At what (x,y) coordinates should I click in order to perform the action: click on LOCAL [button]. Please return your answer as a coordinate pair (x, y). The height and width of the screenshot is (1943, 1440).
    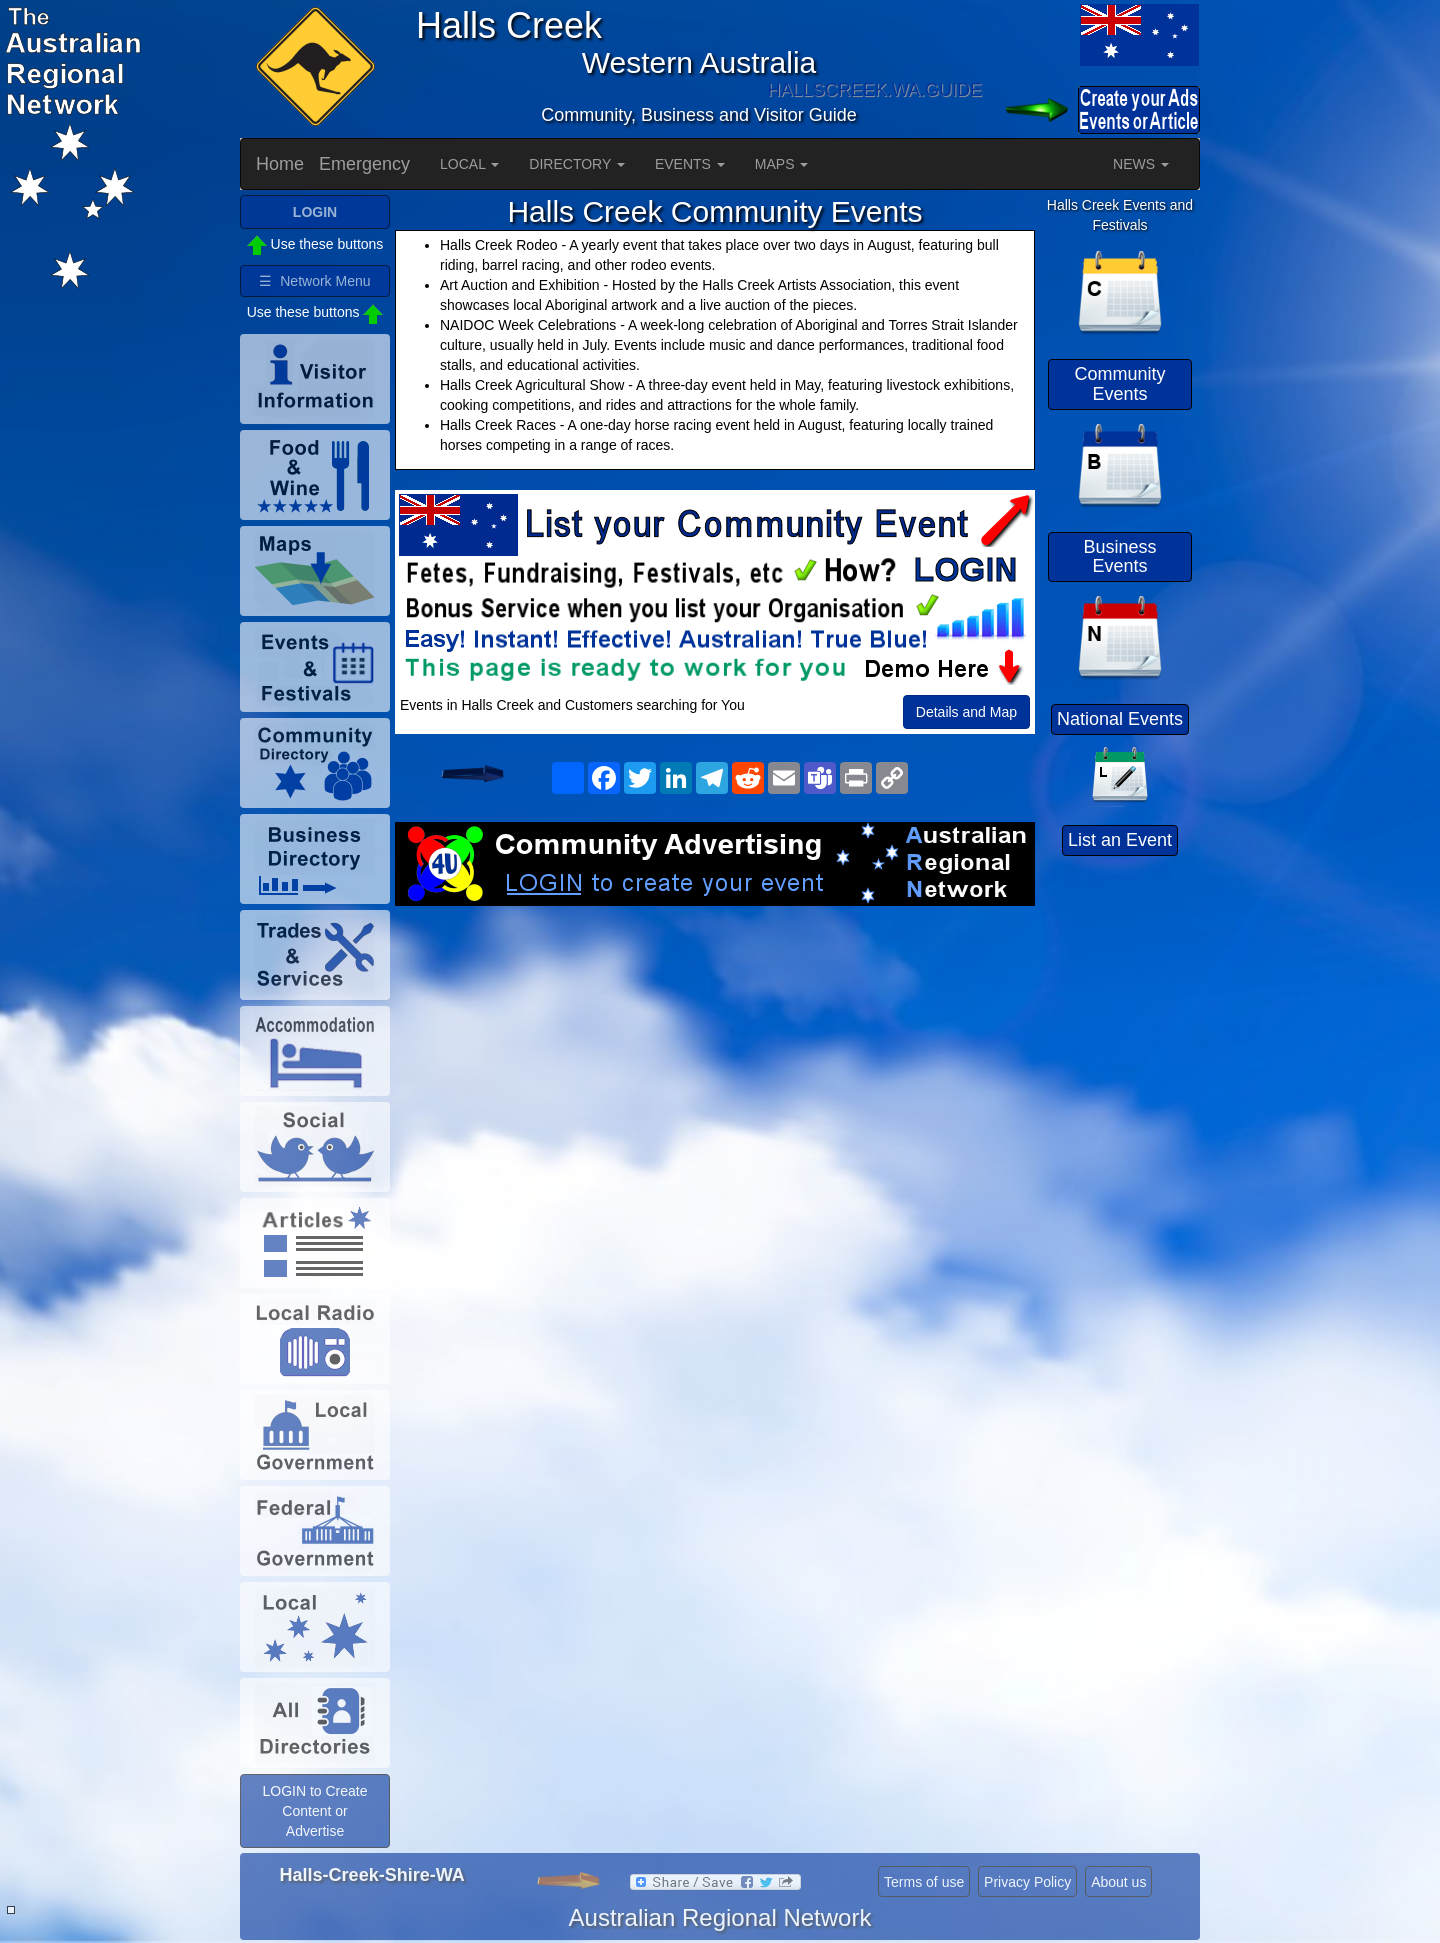
    Looking at the image, I should click on (469, 164).